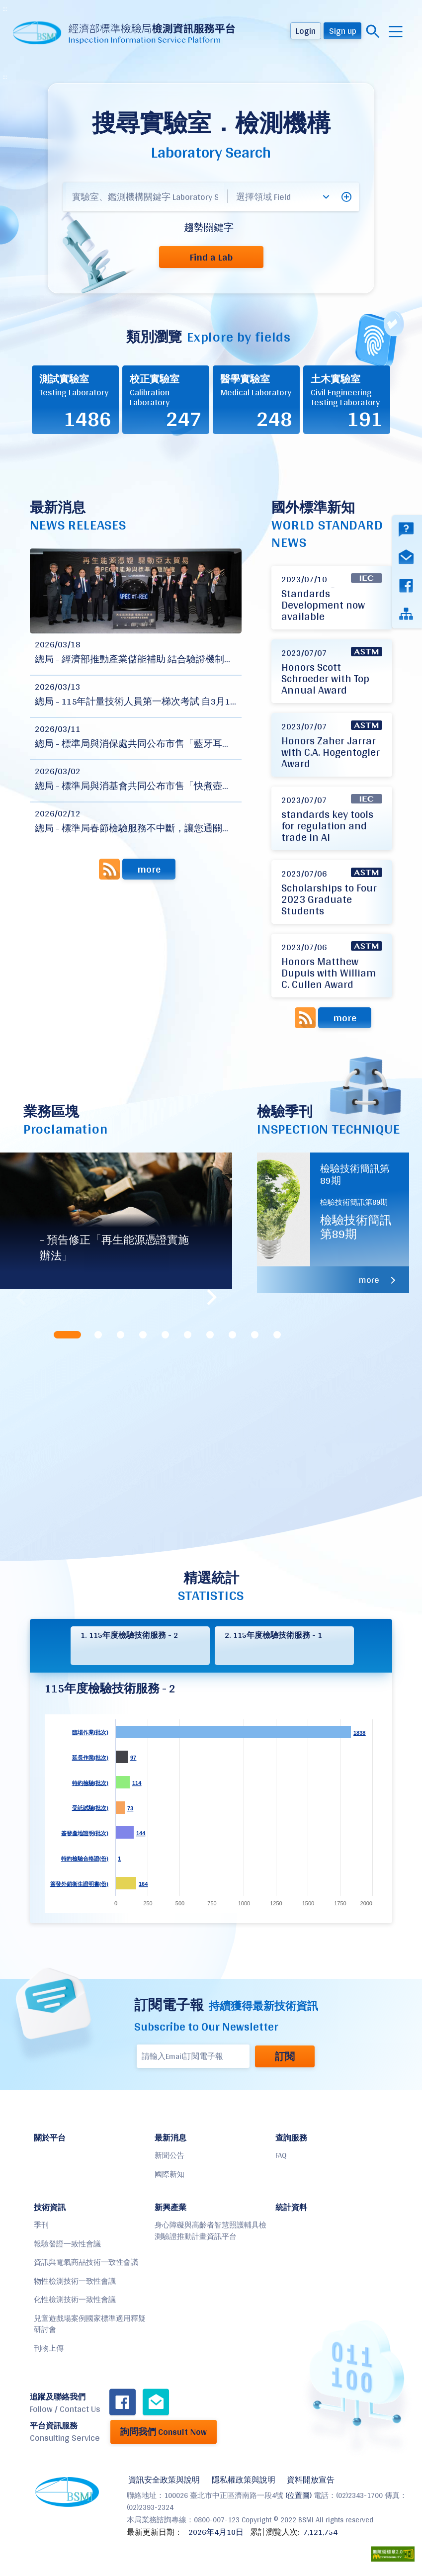  Describe the element at coordinates (22, 1297) in the screenshot. I see `Previous` at that location.